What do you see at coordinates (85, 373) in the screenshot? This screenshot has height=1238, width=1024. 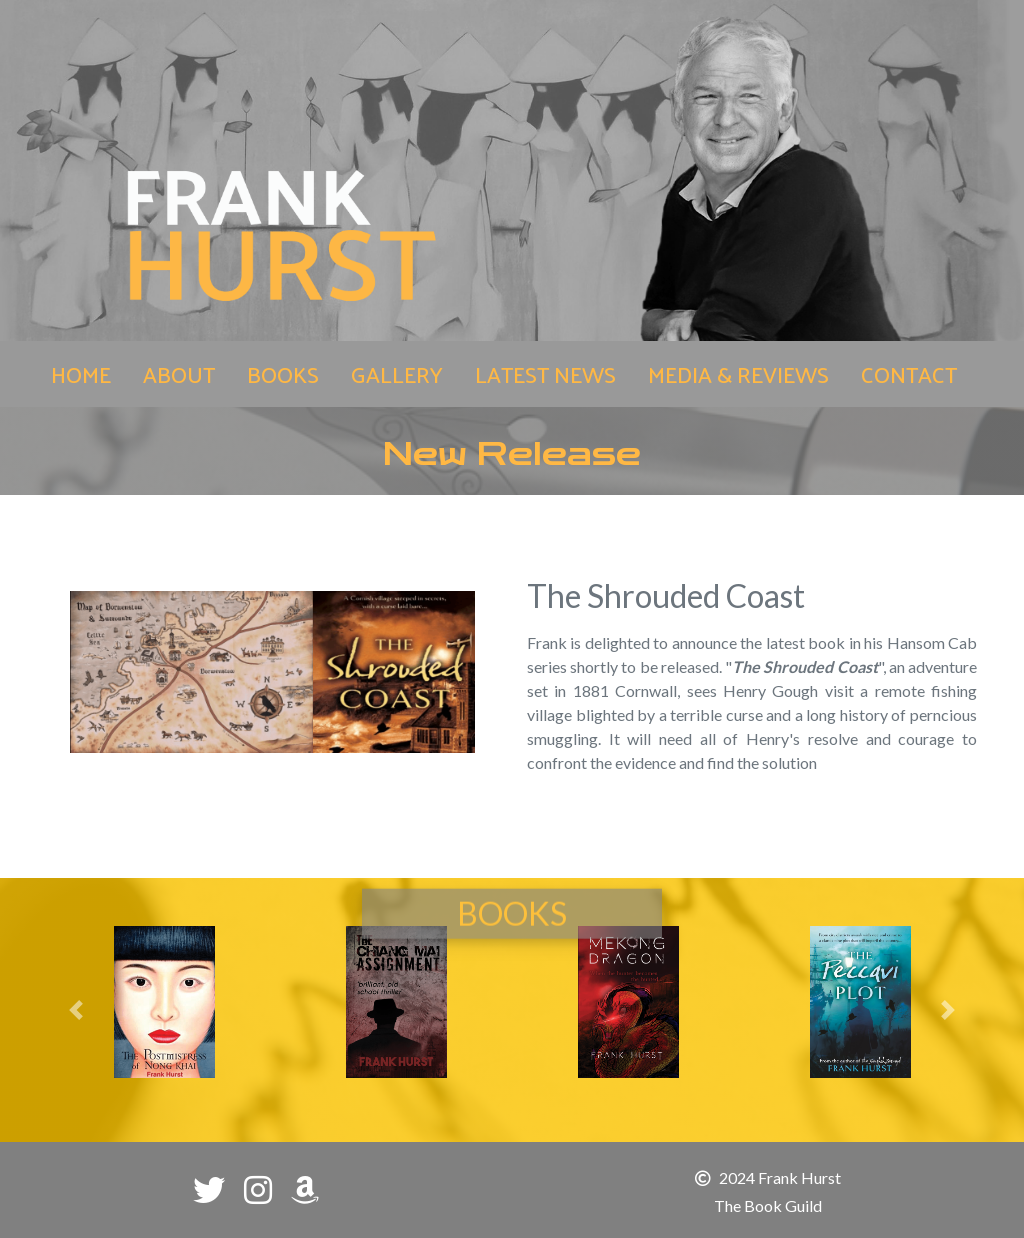 I see `HOME` at bounding box center [85, 373].